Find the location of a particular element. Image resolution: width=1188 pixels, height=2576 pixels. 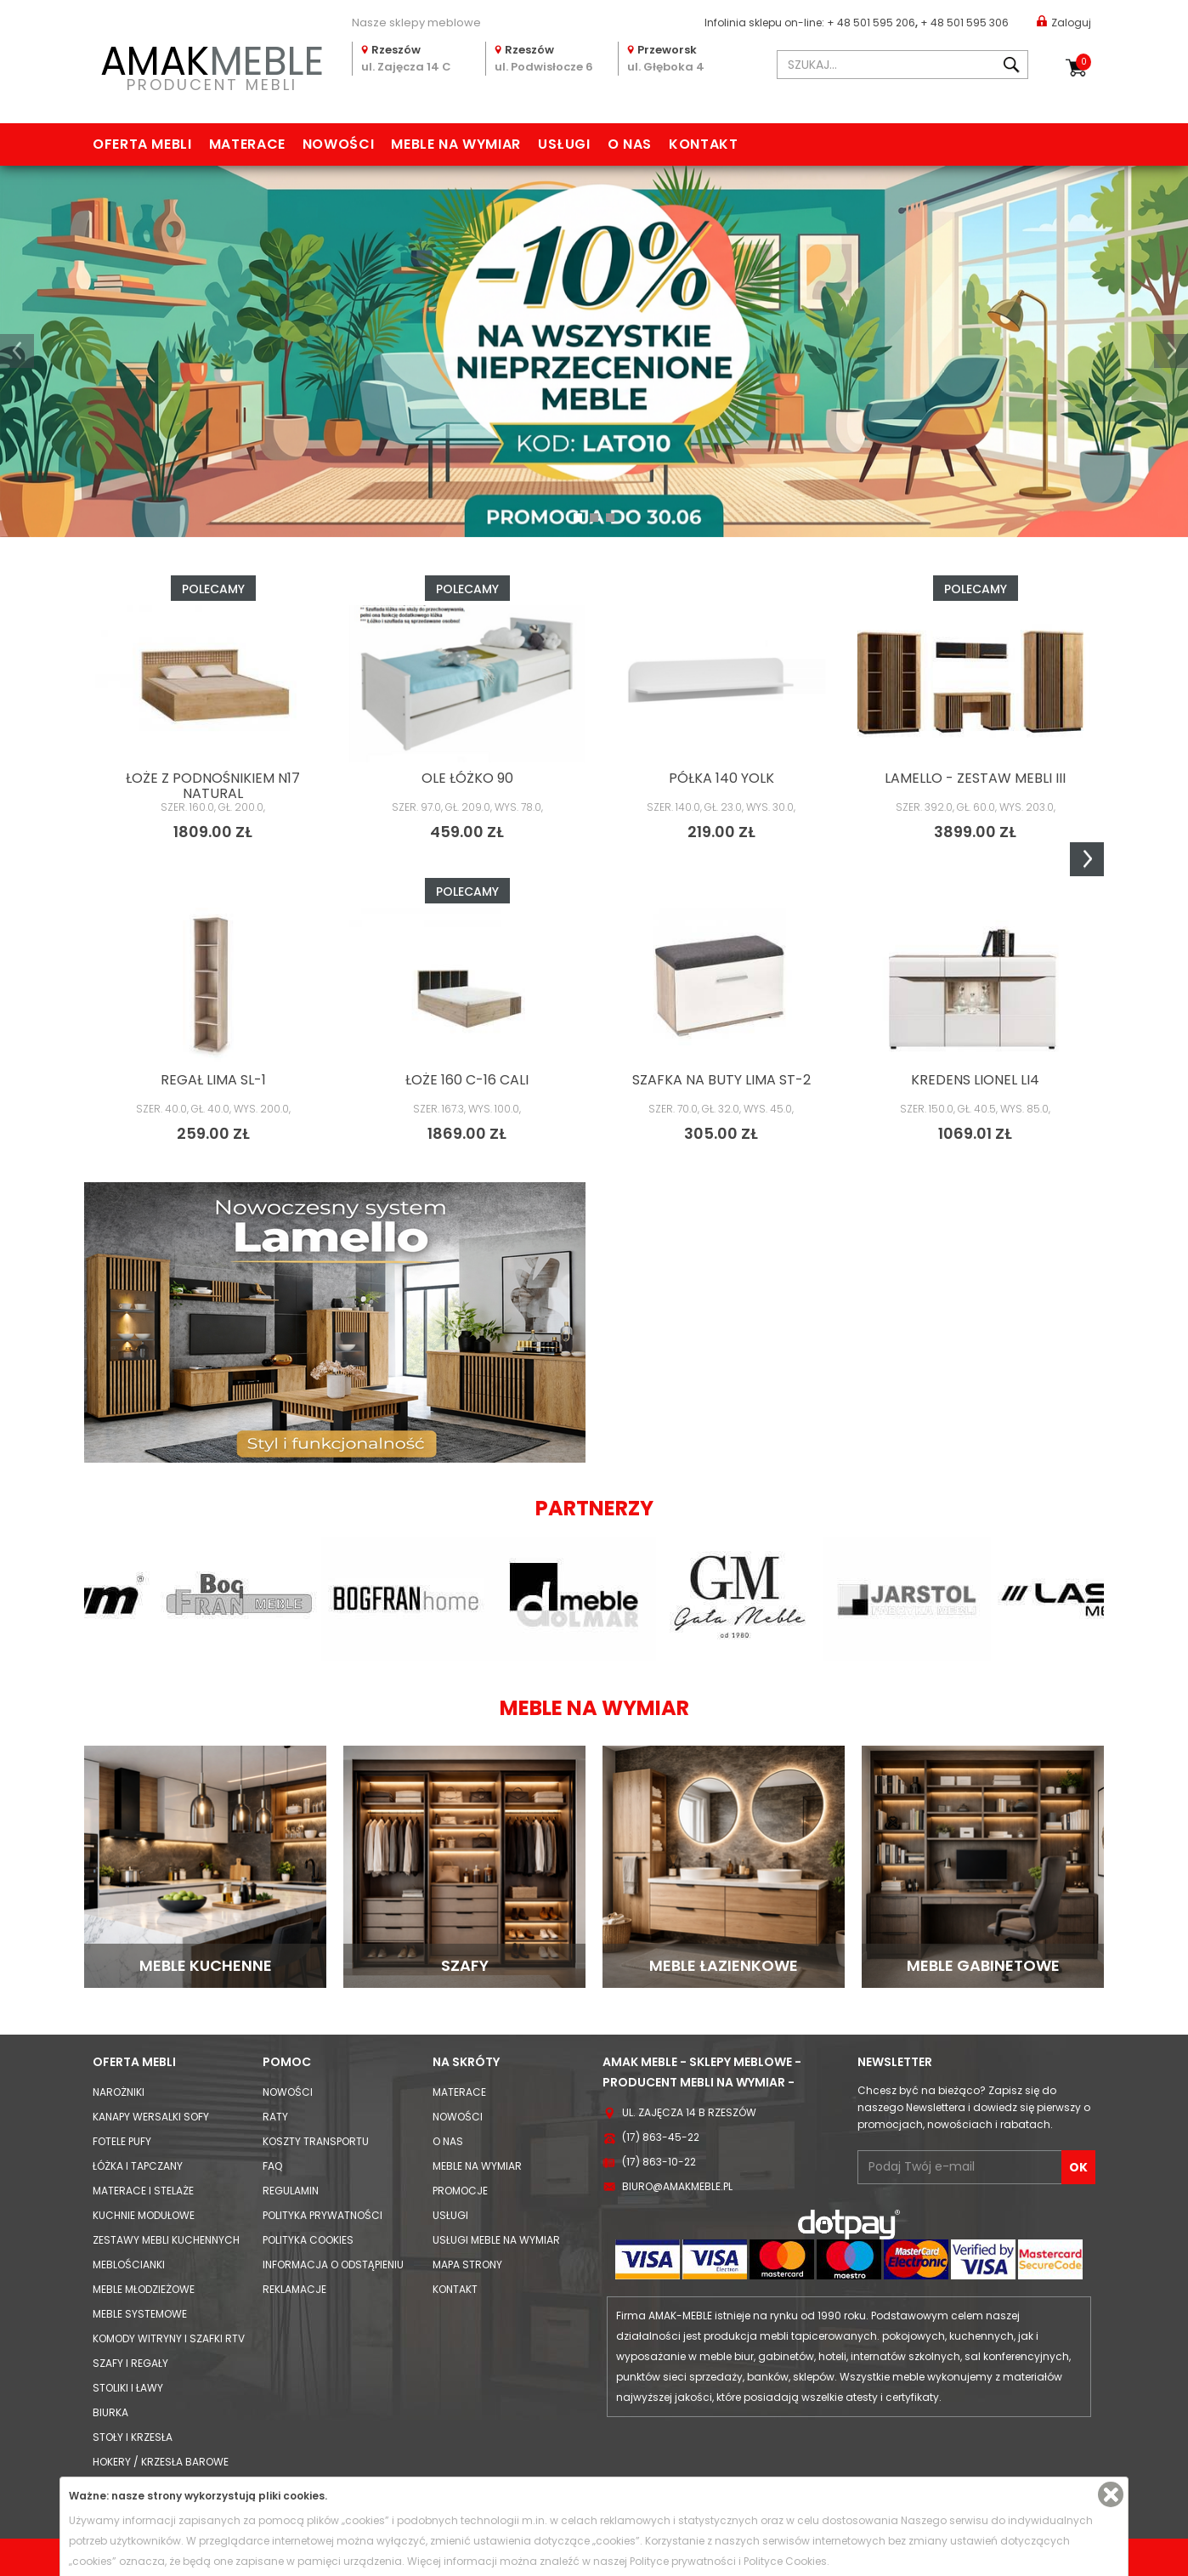

Materace is located at coordinates (247, 144).